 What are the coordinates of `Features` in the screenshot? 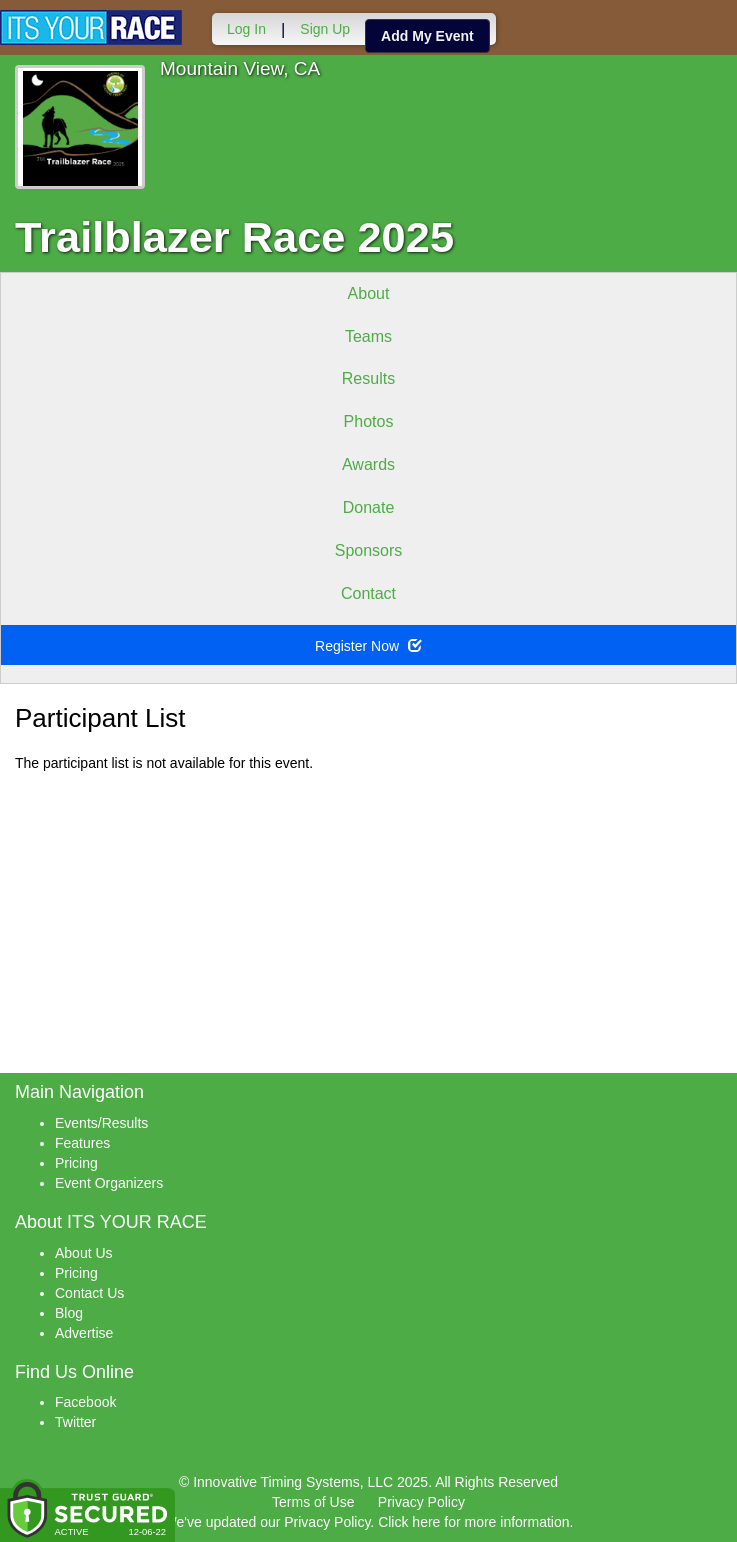 It's located at (82, 1143).